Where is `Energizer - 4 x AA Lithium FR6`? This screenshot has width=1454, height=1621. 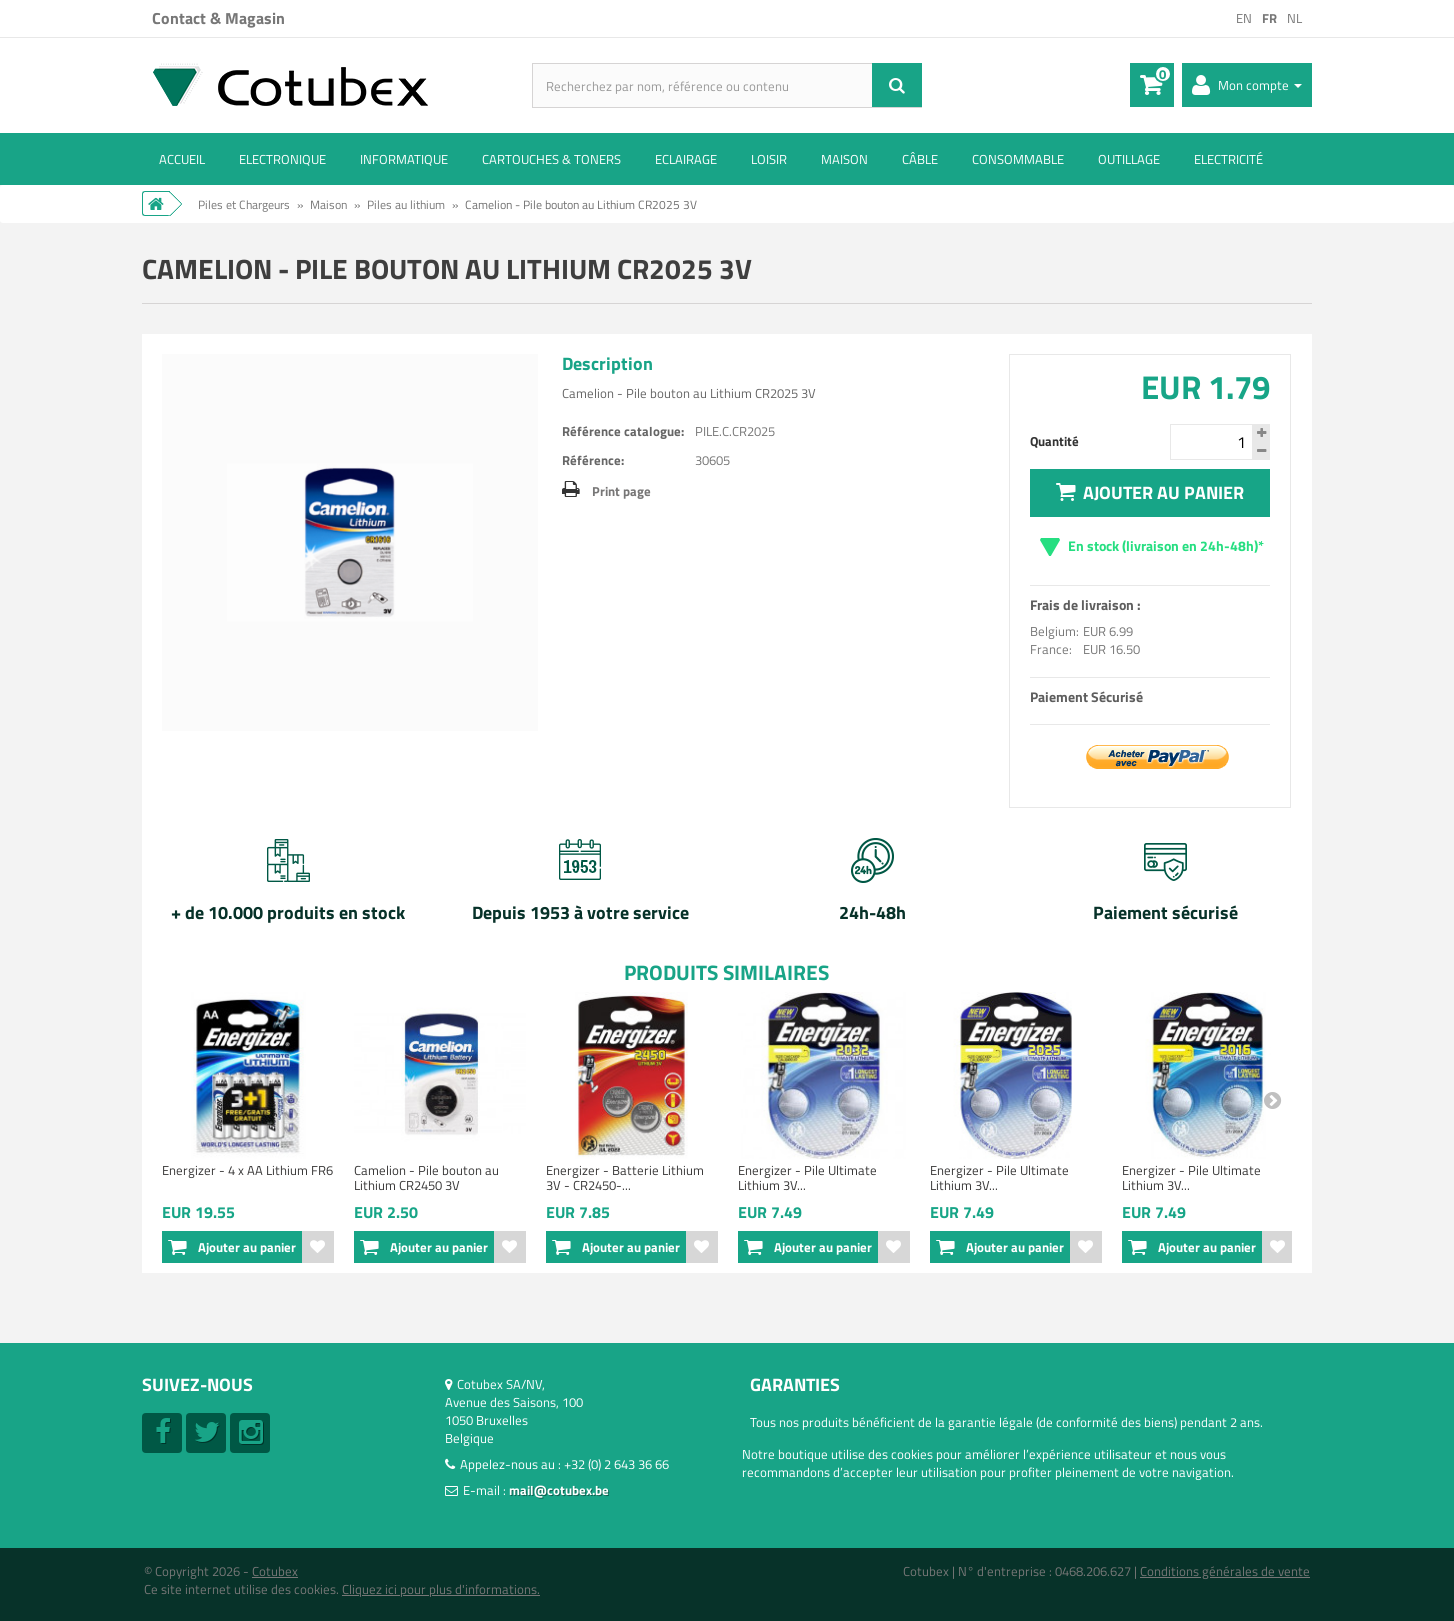 Energizer - 4 x AA Lithium FR6 is located at coordinates (247, 1170).